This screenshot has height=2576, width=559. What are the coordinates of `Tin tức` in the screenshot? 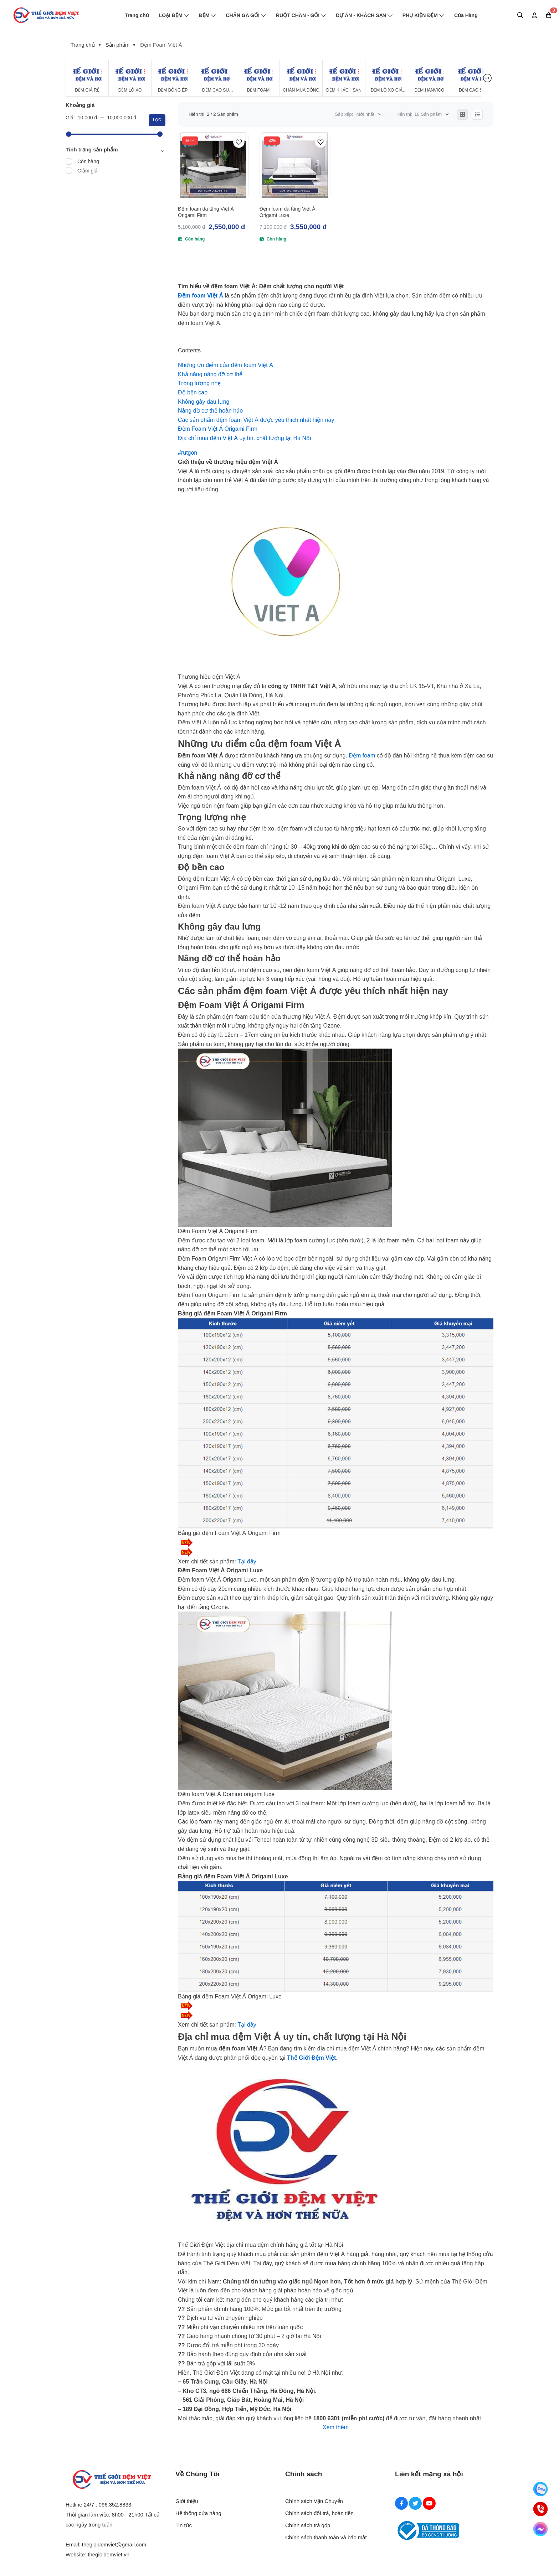 It's located at (183, 2525).